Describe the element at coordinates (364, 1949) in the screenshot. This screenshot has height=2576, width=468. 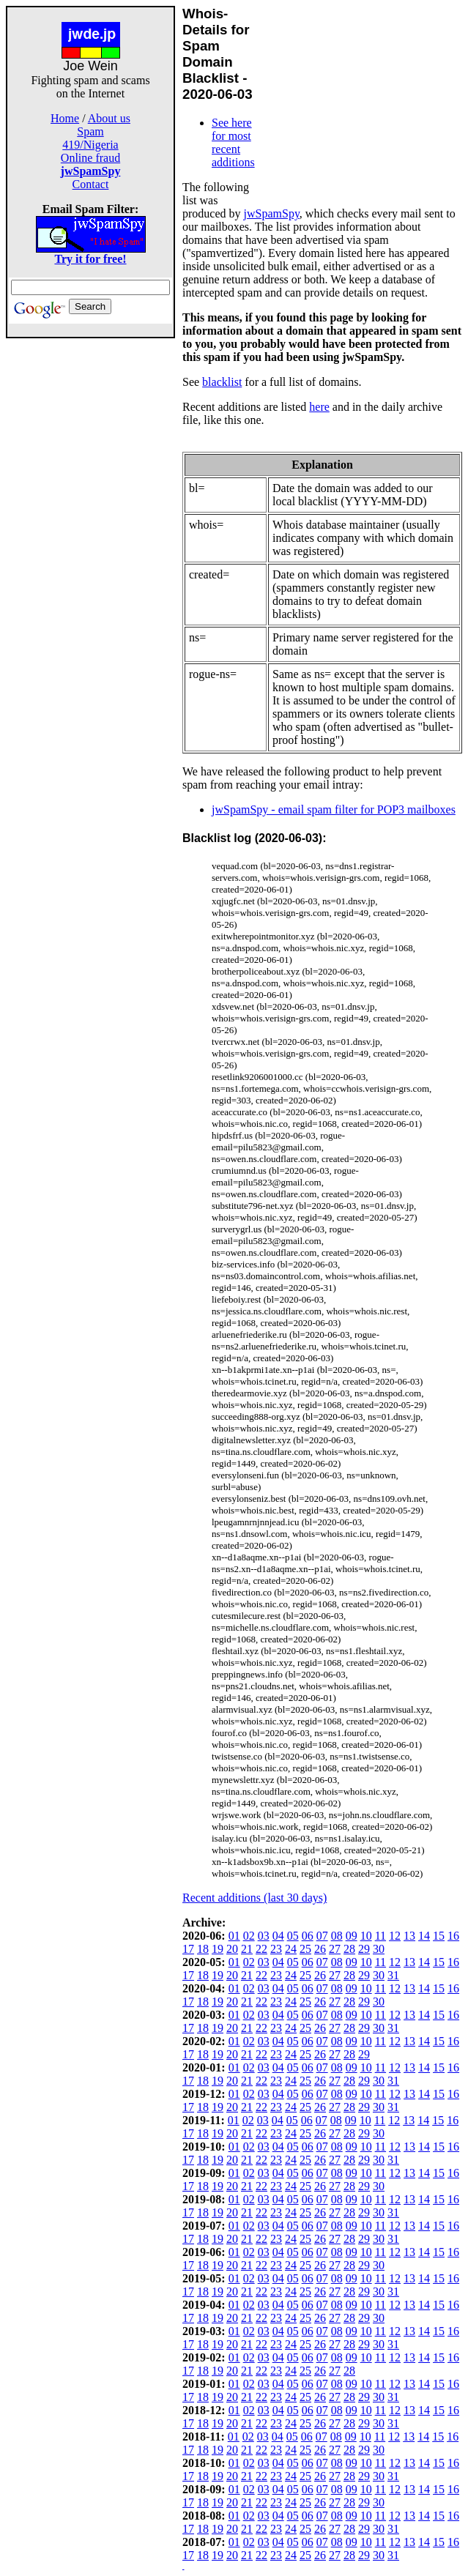
I see `29` at that location.